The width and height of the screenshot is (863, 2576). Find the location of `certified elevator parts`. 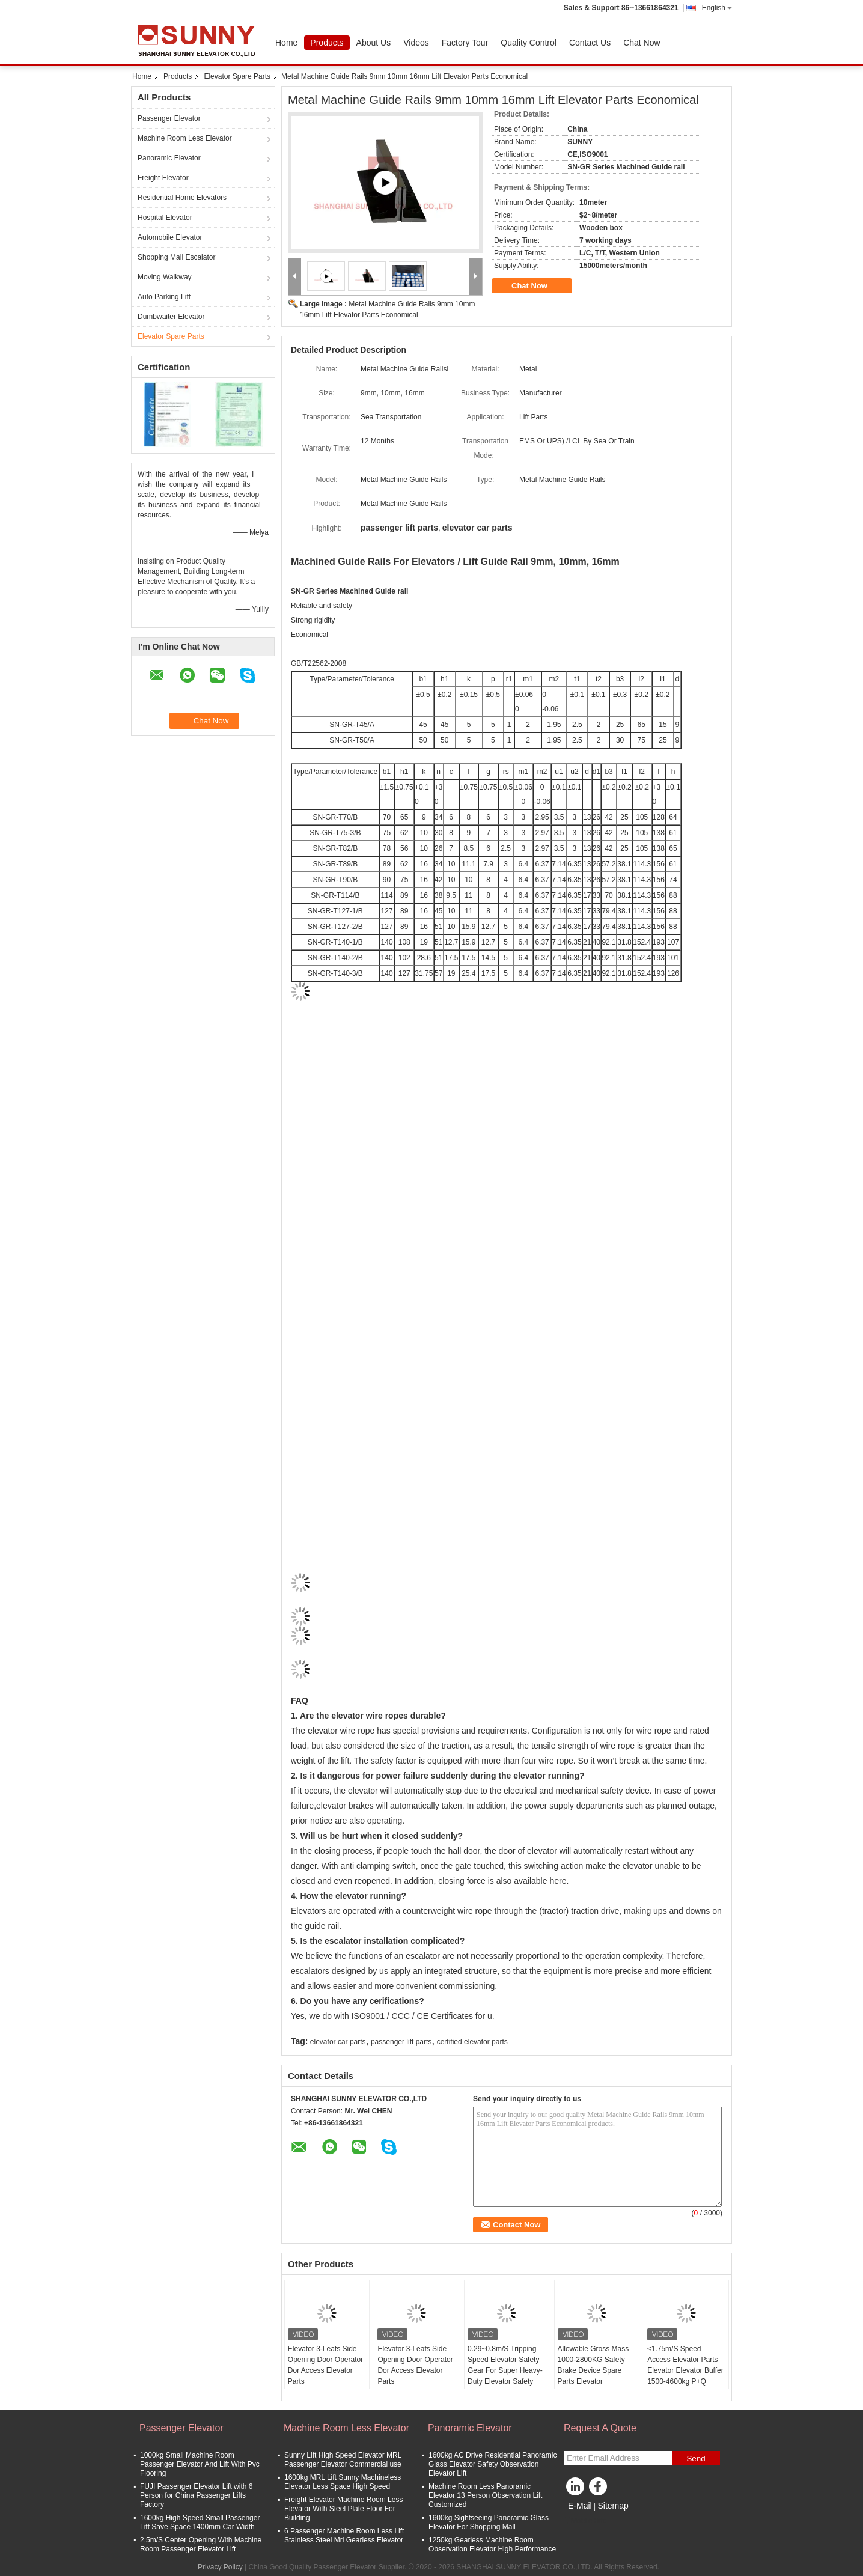

certified elevator parts is located at coordinates (472, 2042).